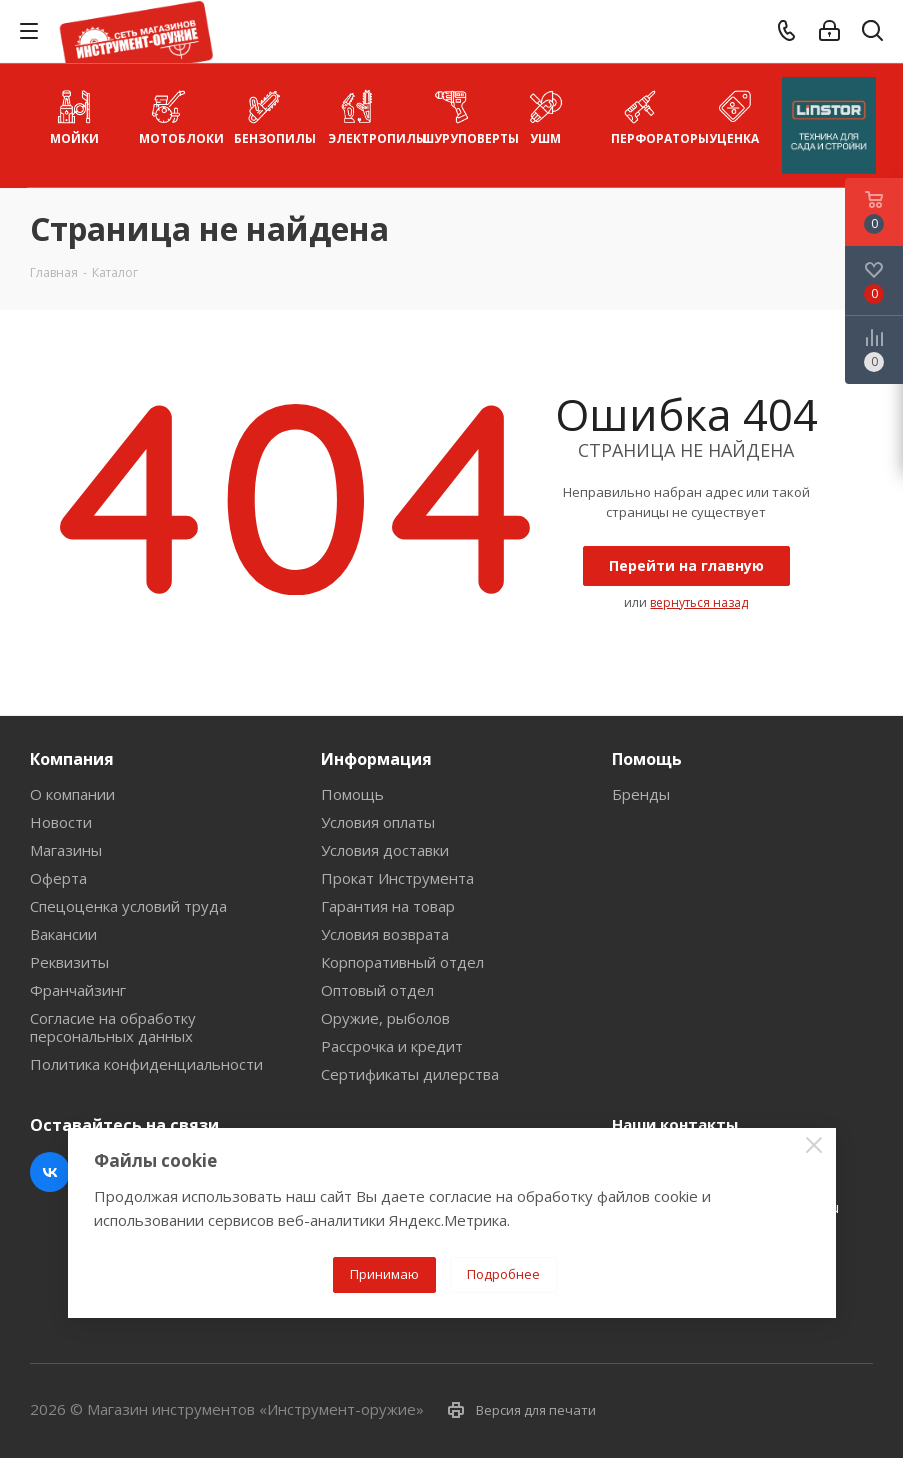 This screenshot has height=1458, width=903. Describe the element at coordinates (58, 878) in the screenshot. I see `Оферта` at that location.